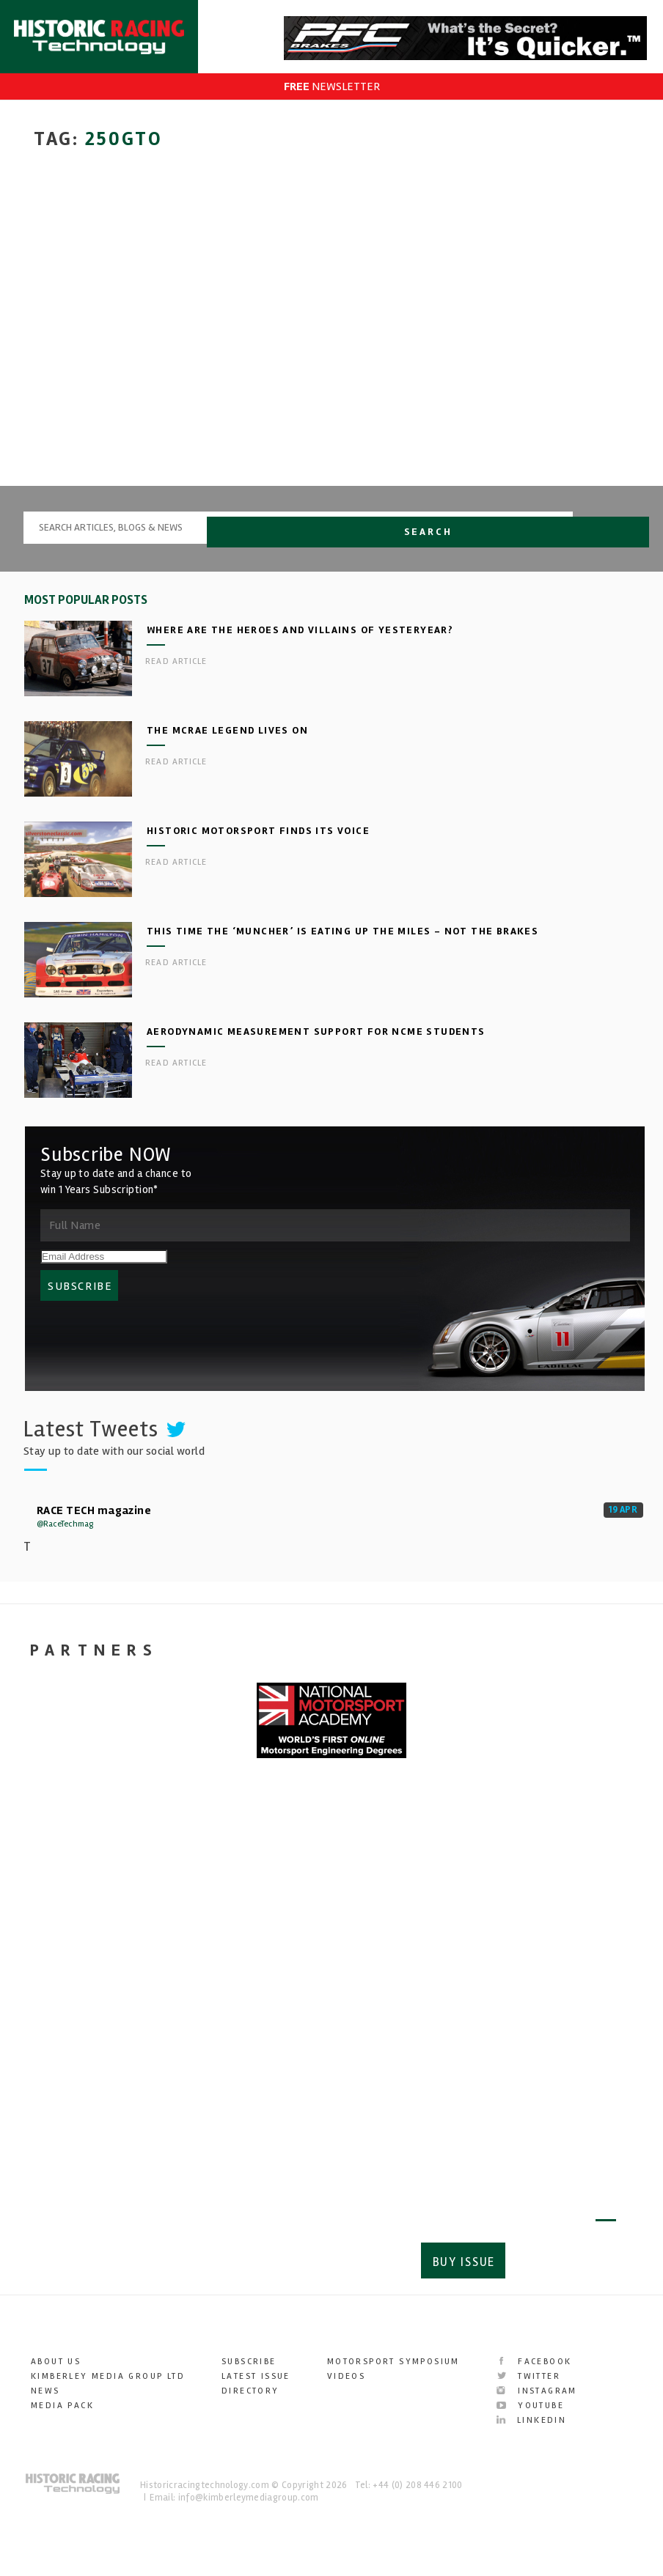  What do you see at coordinates (332, 86) in the screenshot?
I see `NEWSLETTER` at bounding box center [332, 86].